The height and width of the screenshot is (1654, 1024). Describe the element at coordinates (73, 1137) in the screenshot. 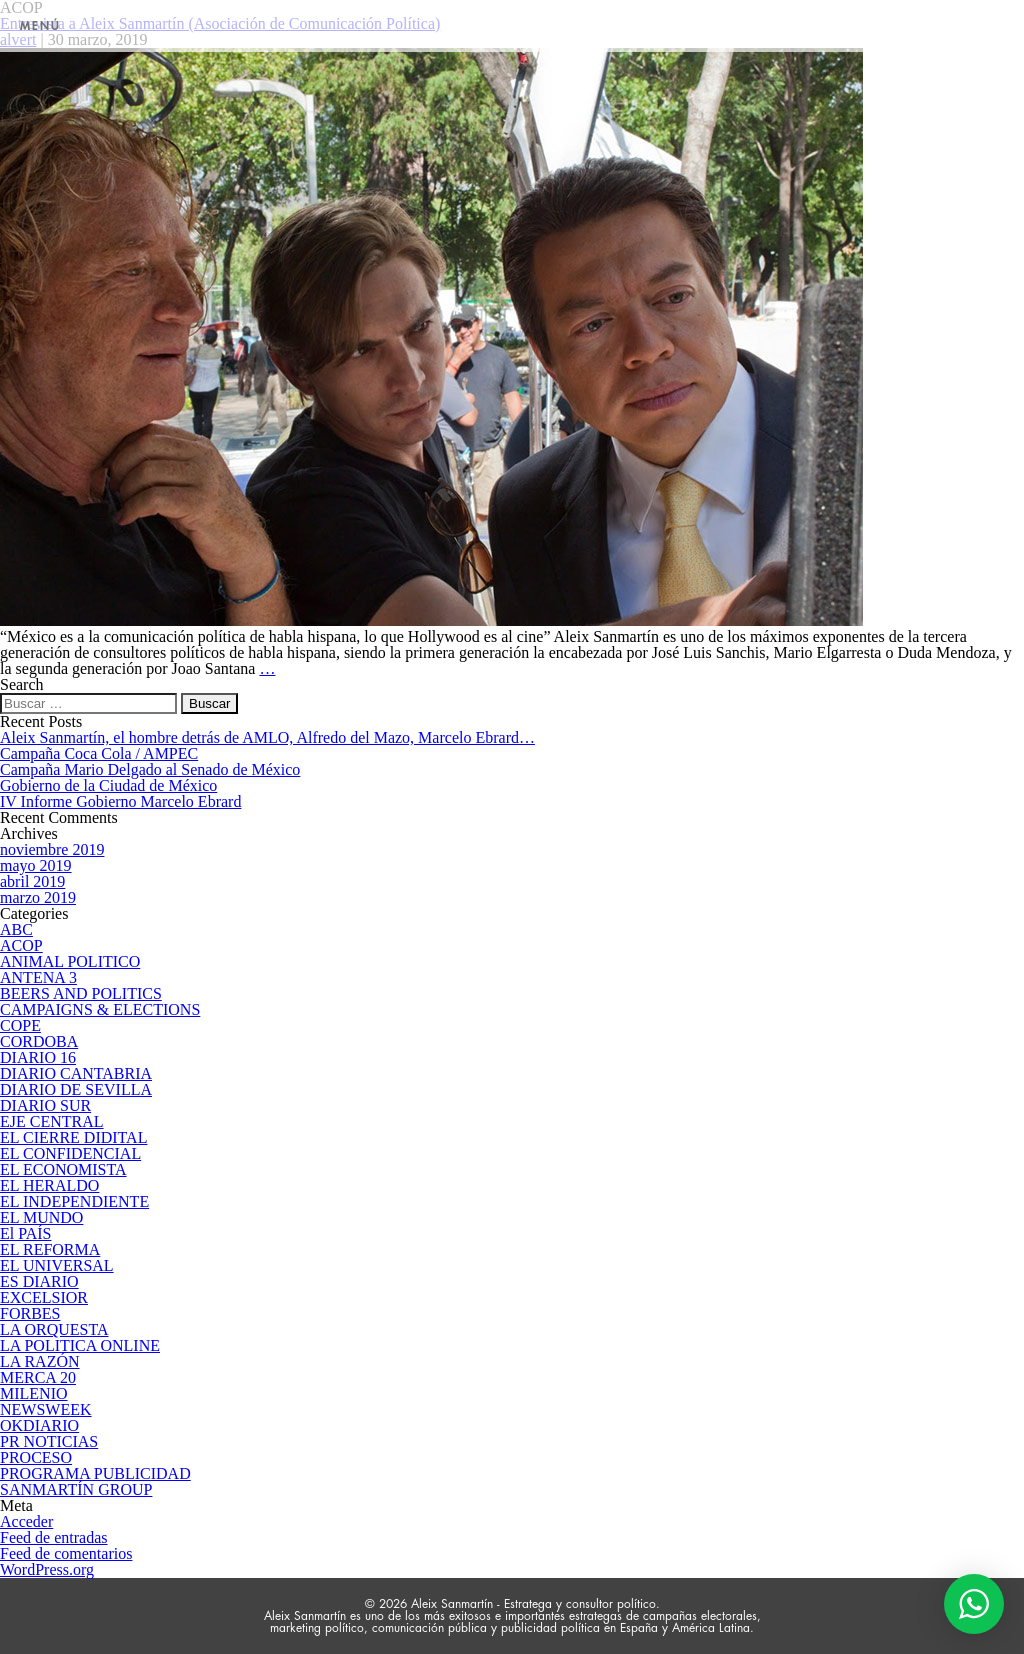

I see `EL CIERRE DIDITAL` at that location.